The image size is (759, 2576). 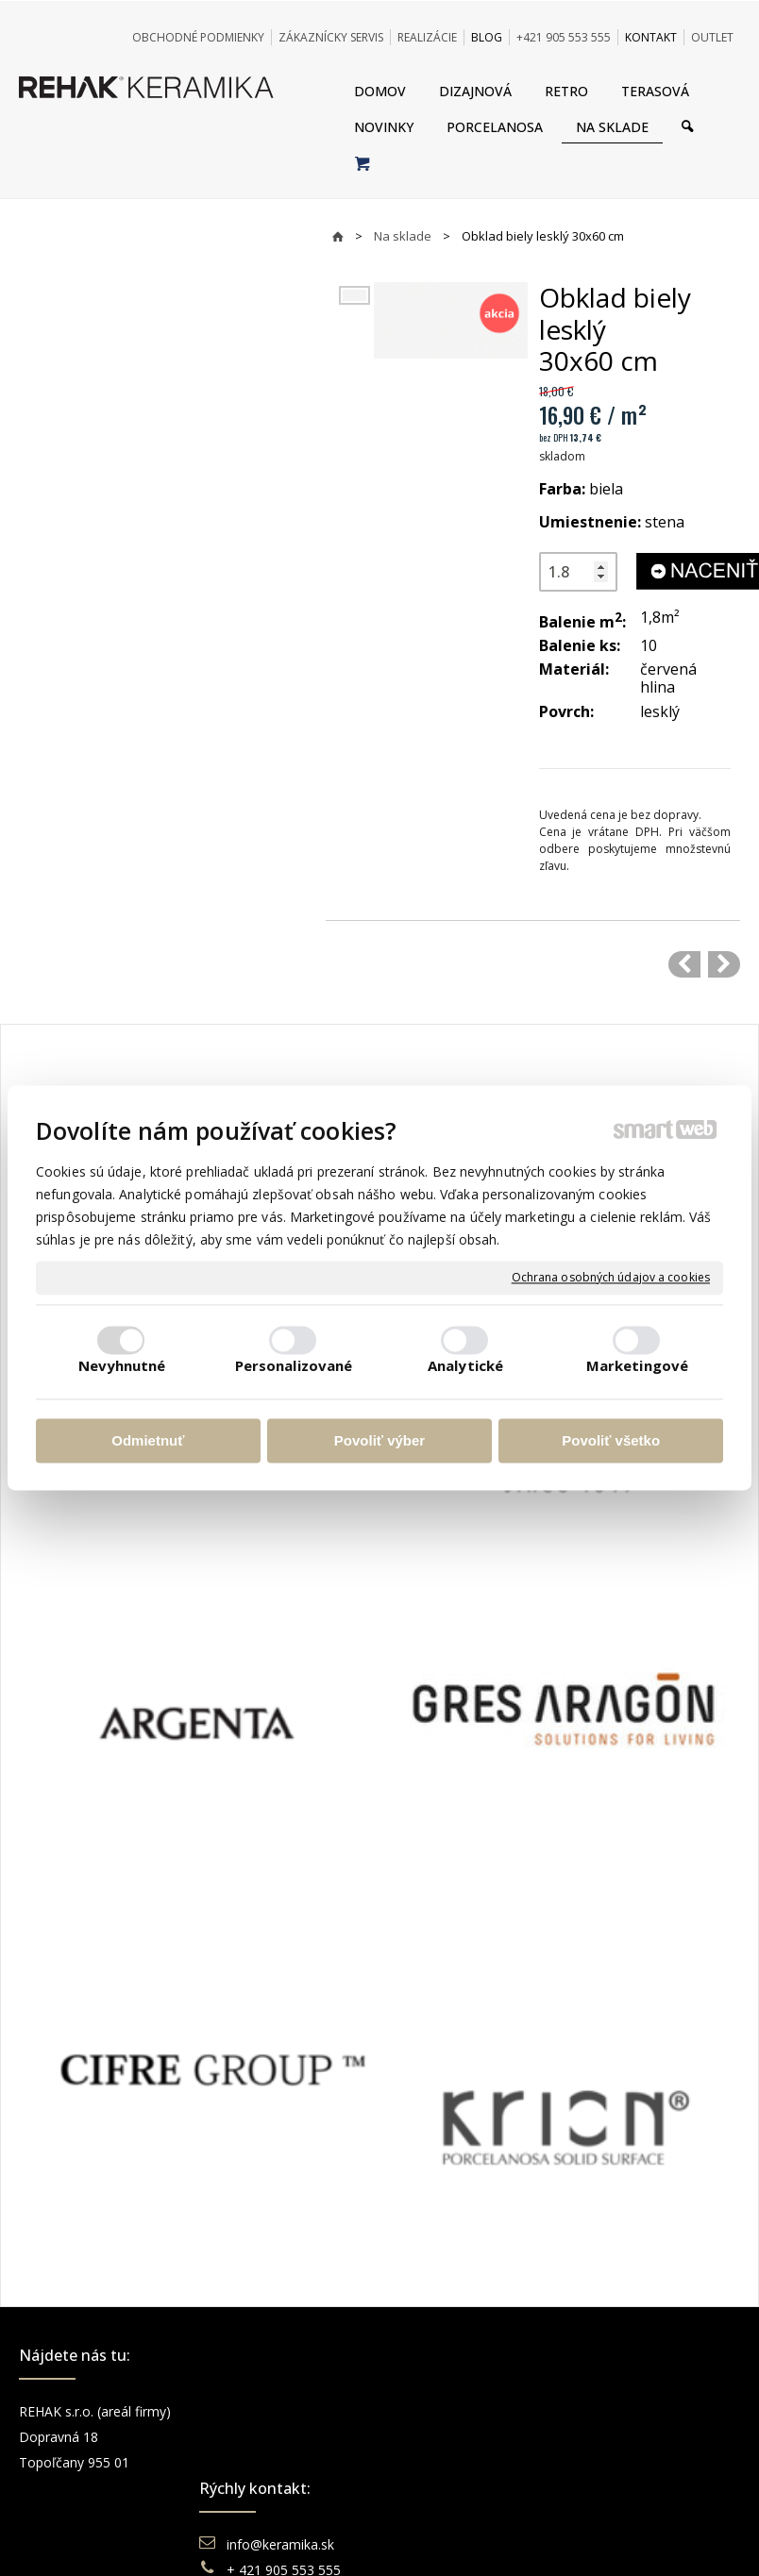 What do you see at coordinates (626, 2411) in the screenshot?
I see `Facebook` at bounding box center [626, 2411].